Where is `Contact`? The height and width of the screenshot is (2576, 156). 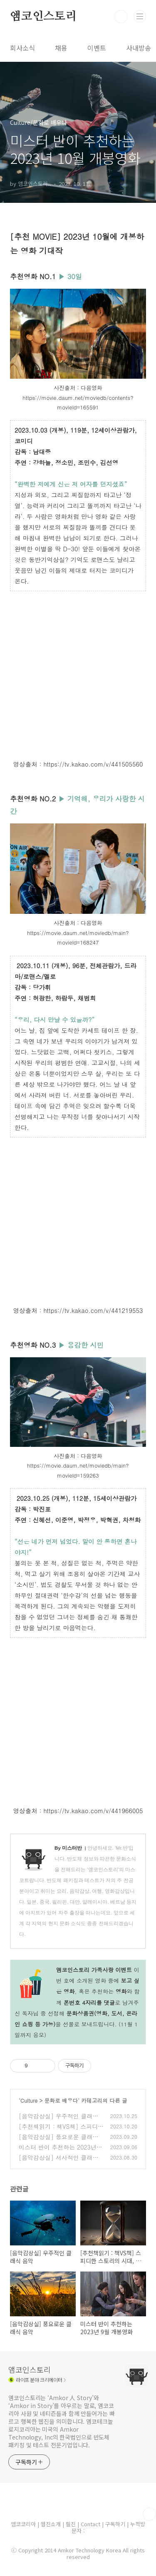 Contact is located at coordinates (91, 2524).